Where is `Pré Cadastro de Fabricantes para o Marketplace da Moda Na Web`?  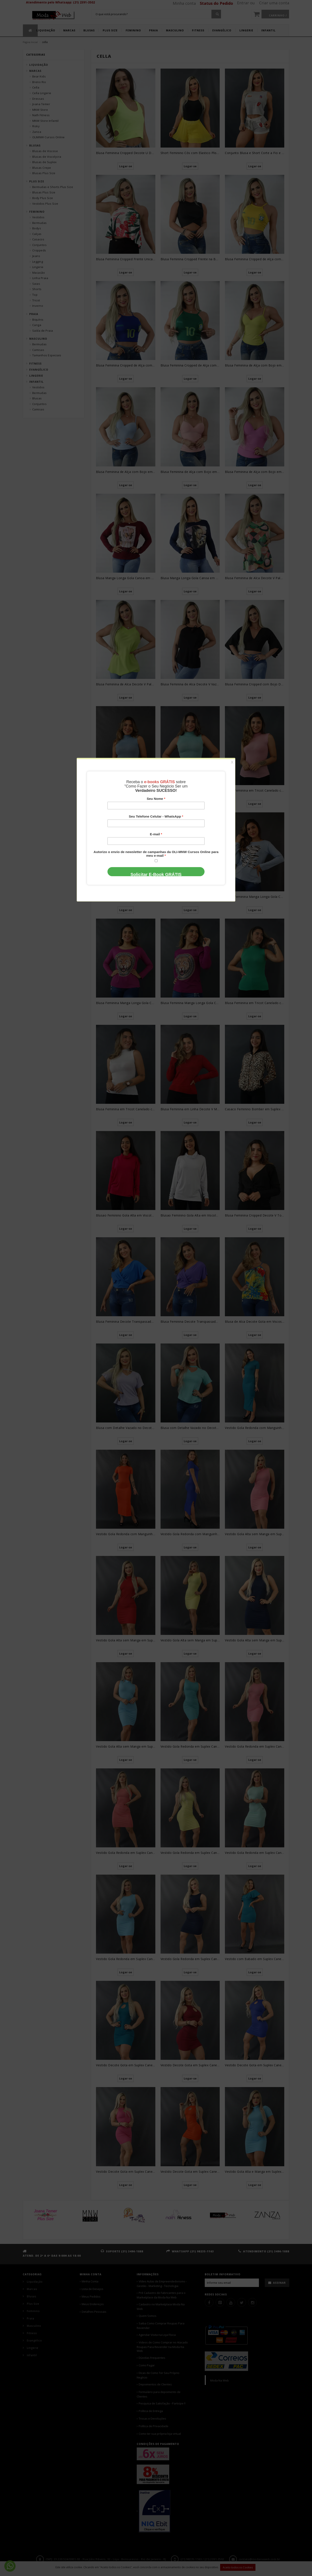 Pré Cadastro de Fabricantes para o Marketplace da Moda Na Web is located at coordinates (161, 2295).